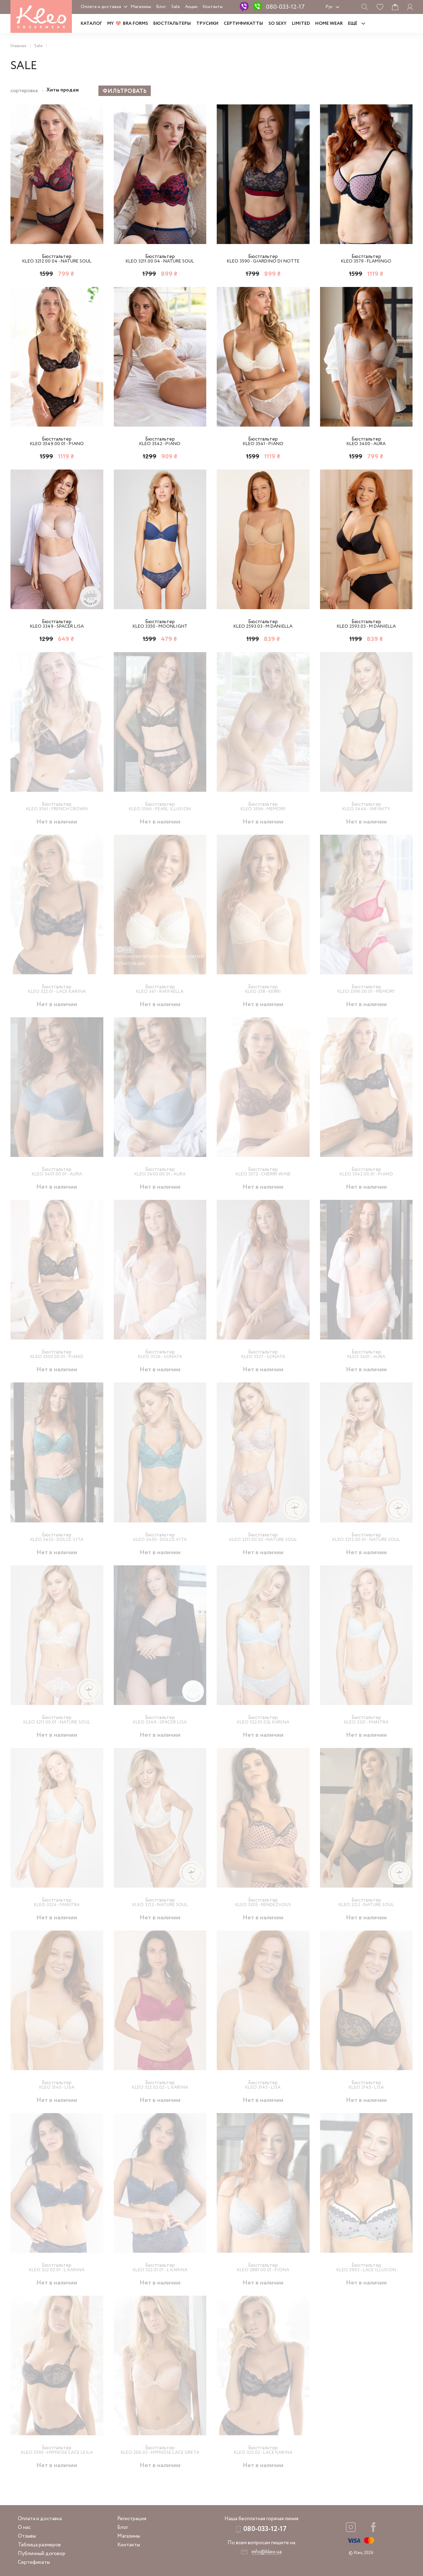 The width and height of the screenshot is (423, 2576). Describe the element at coordinates (127, 23) in the screenshot. I see `MY BRA FORMS` at that location.